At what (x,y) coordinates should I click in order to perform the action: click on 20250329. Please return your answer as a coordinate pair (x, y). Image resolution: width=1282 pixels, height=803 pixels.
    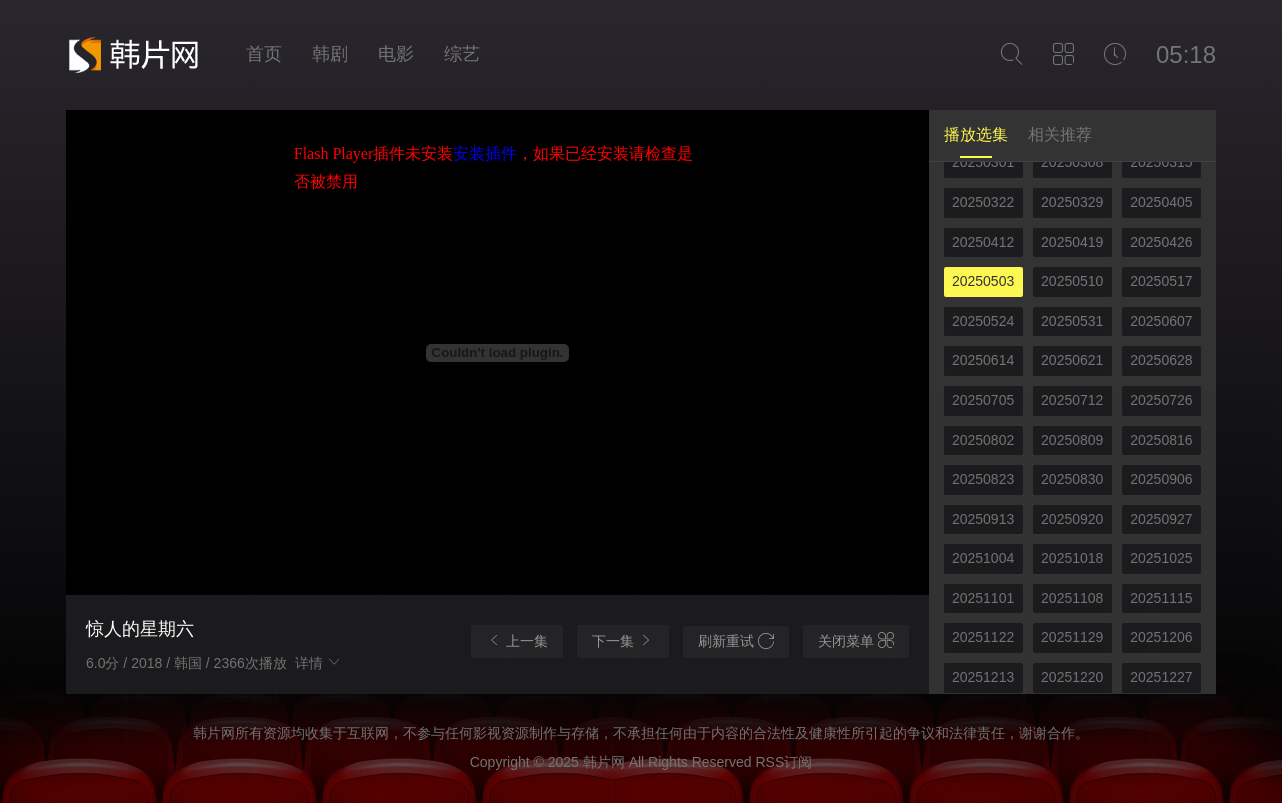
    Looking at the image, I should click on (1072, 202).